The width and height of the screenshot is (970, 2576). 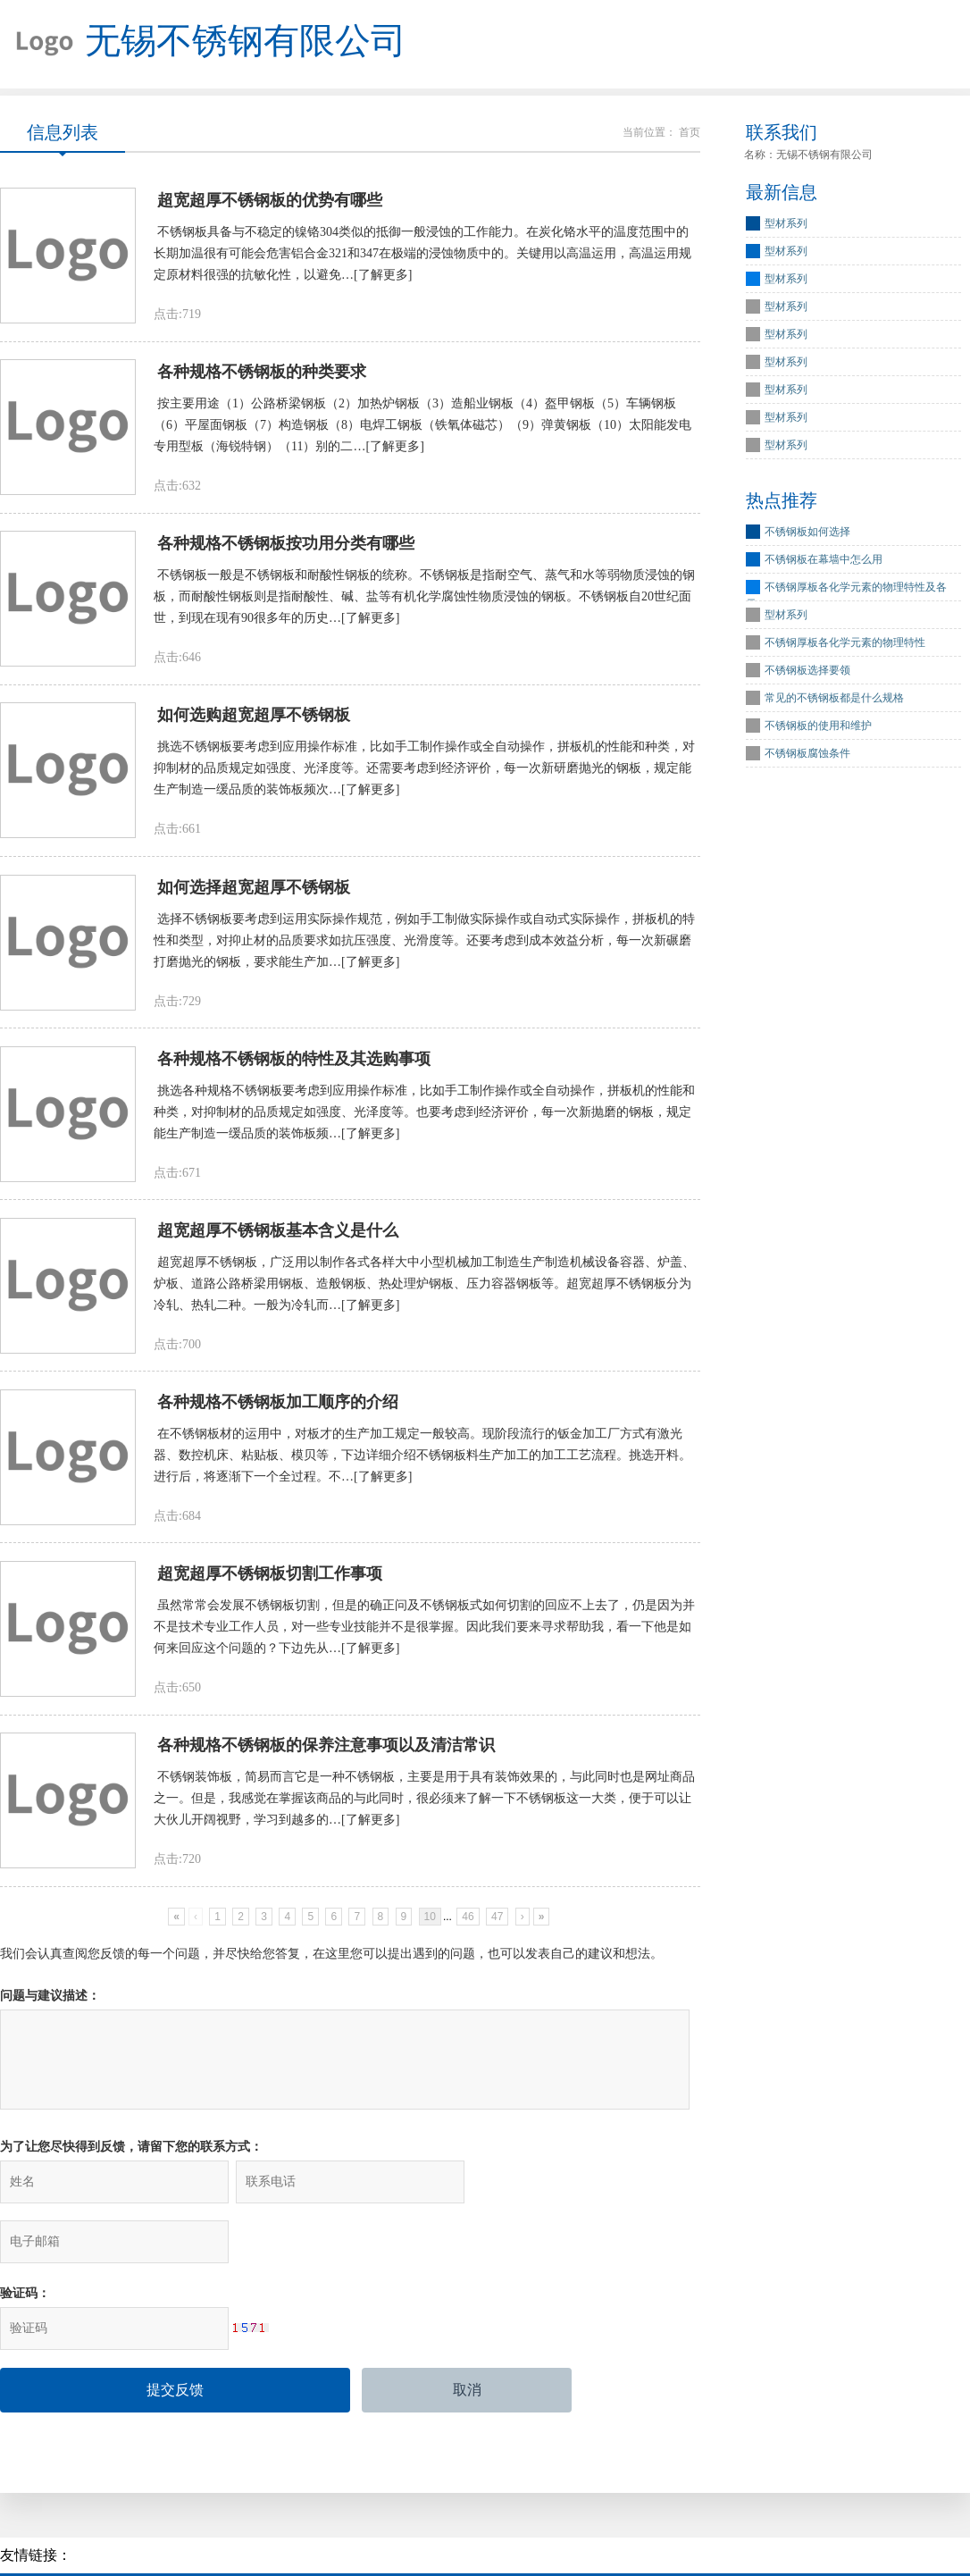 I want to click on 各种规格不锈钢板加工顺序的介绍, so click(x=277, y=1409).